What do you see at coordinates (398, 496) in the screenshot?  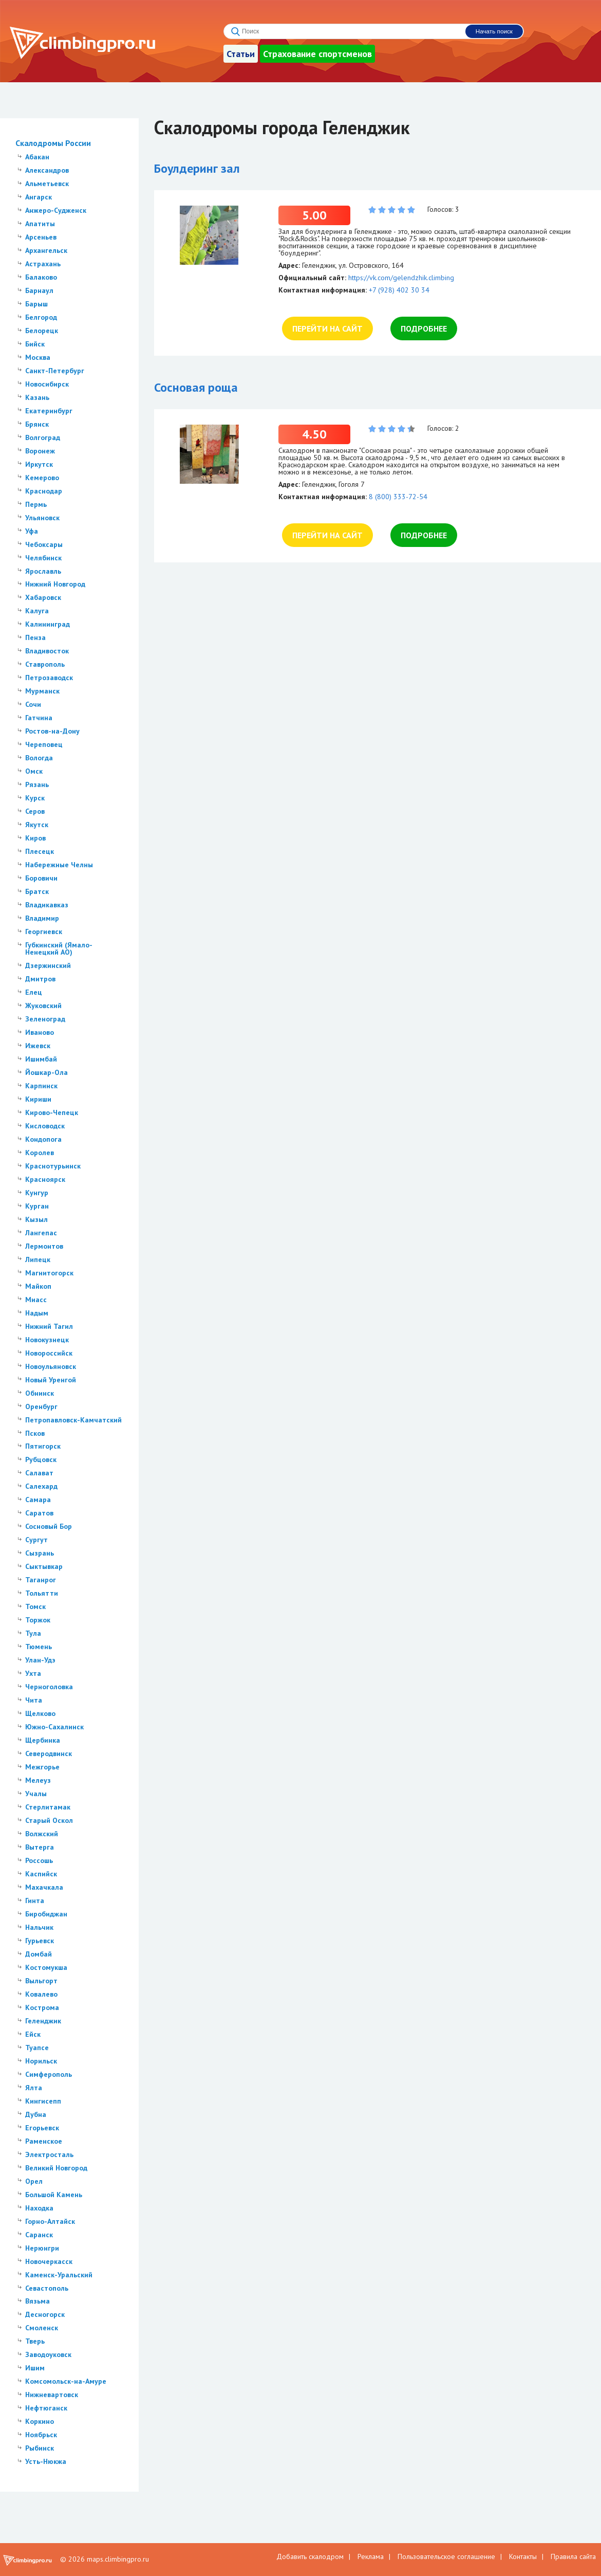 I see `8 (800) 333-72-54` at bounding box center [398, 496].